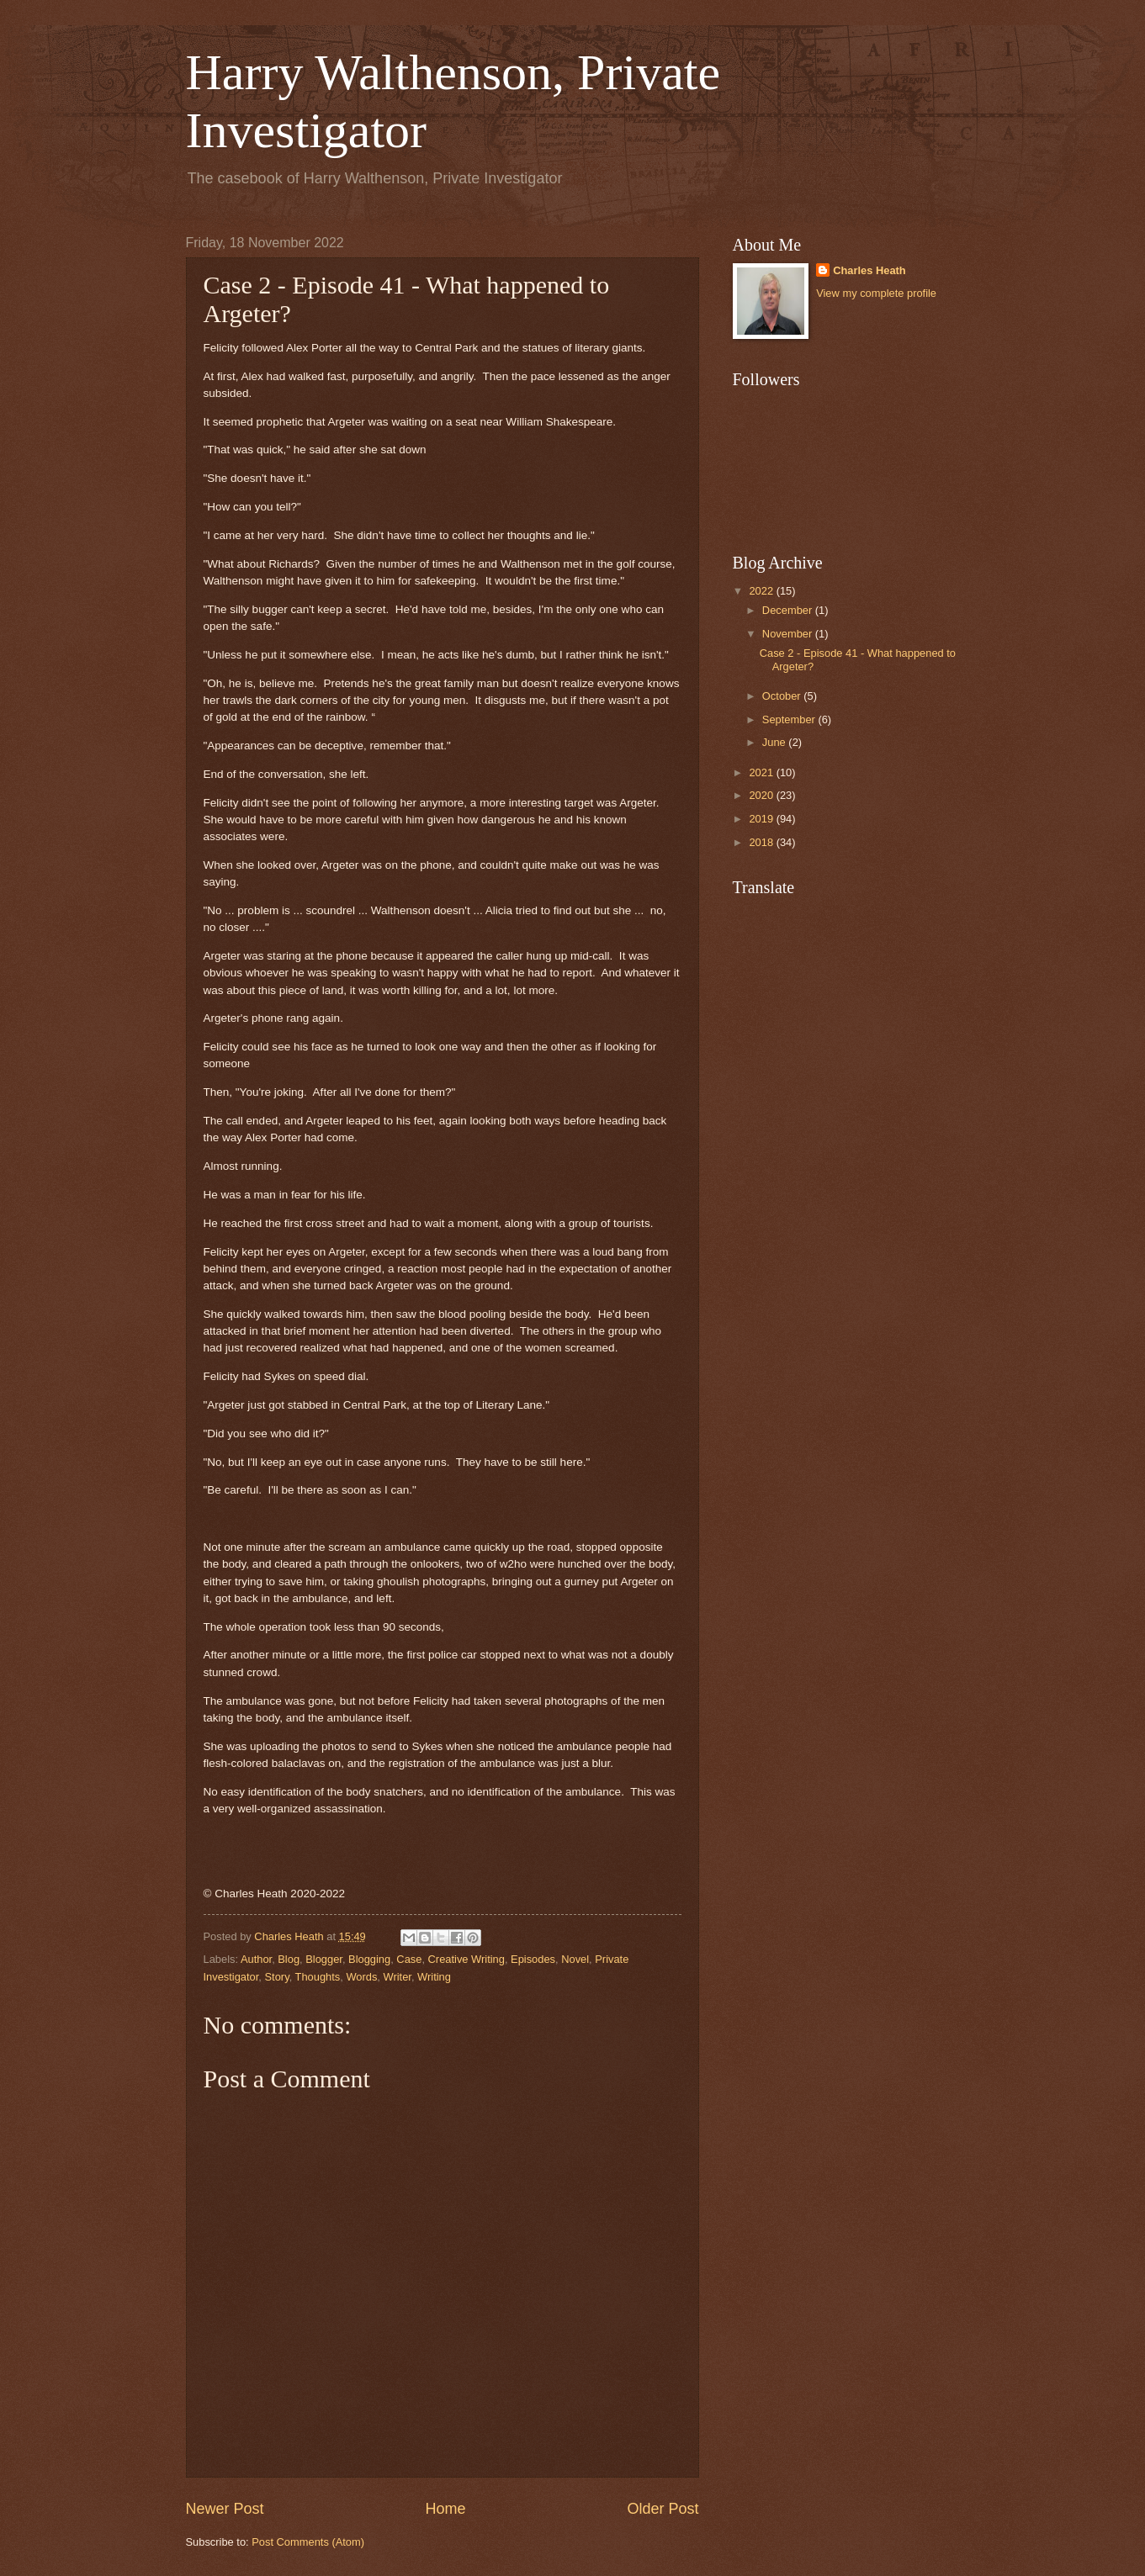  I want to click on Older Post, so click(662, 2508).